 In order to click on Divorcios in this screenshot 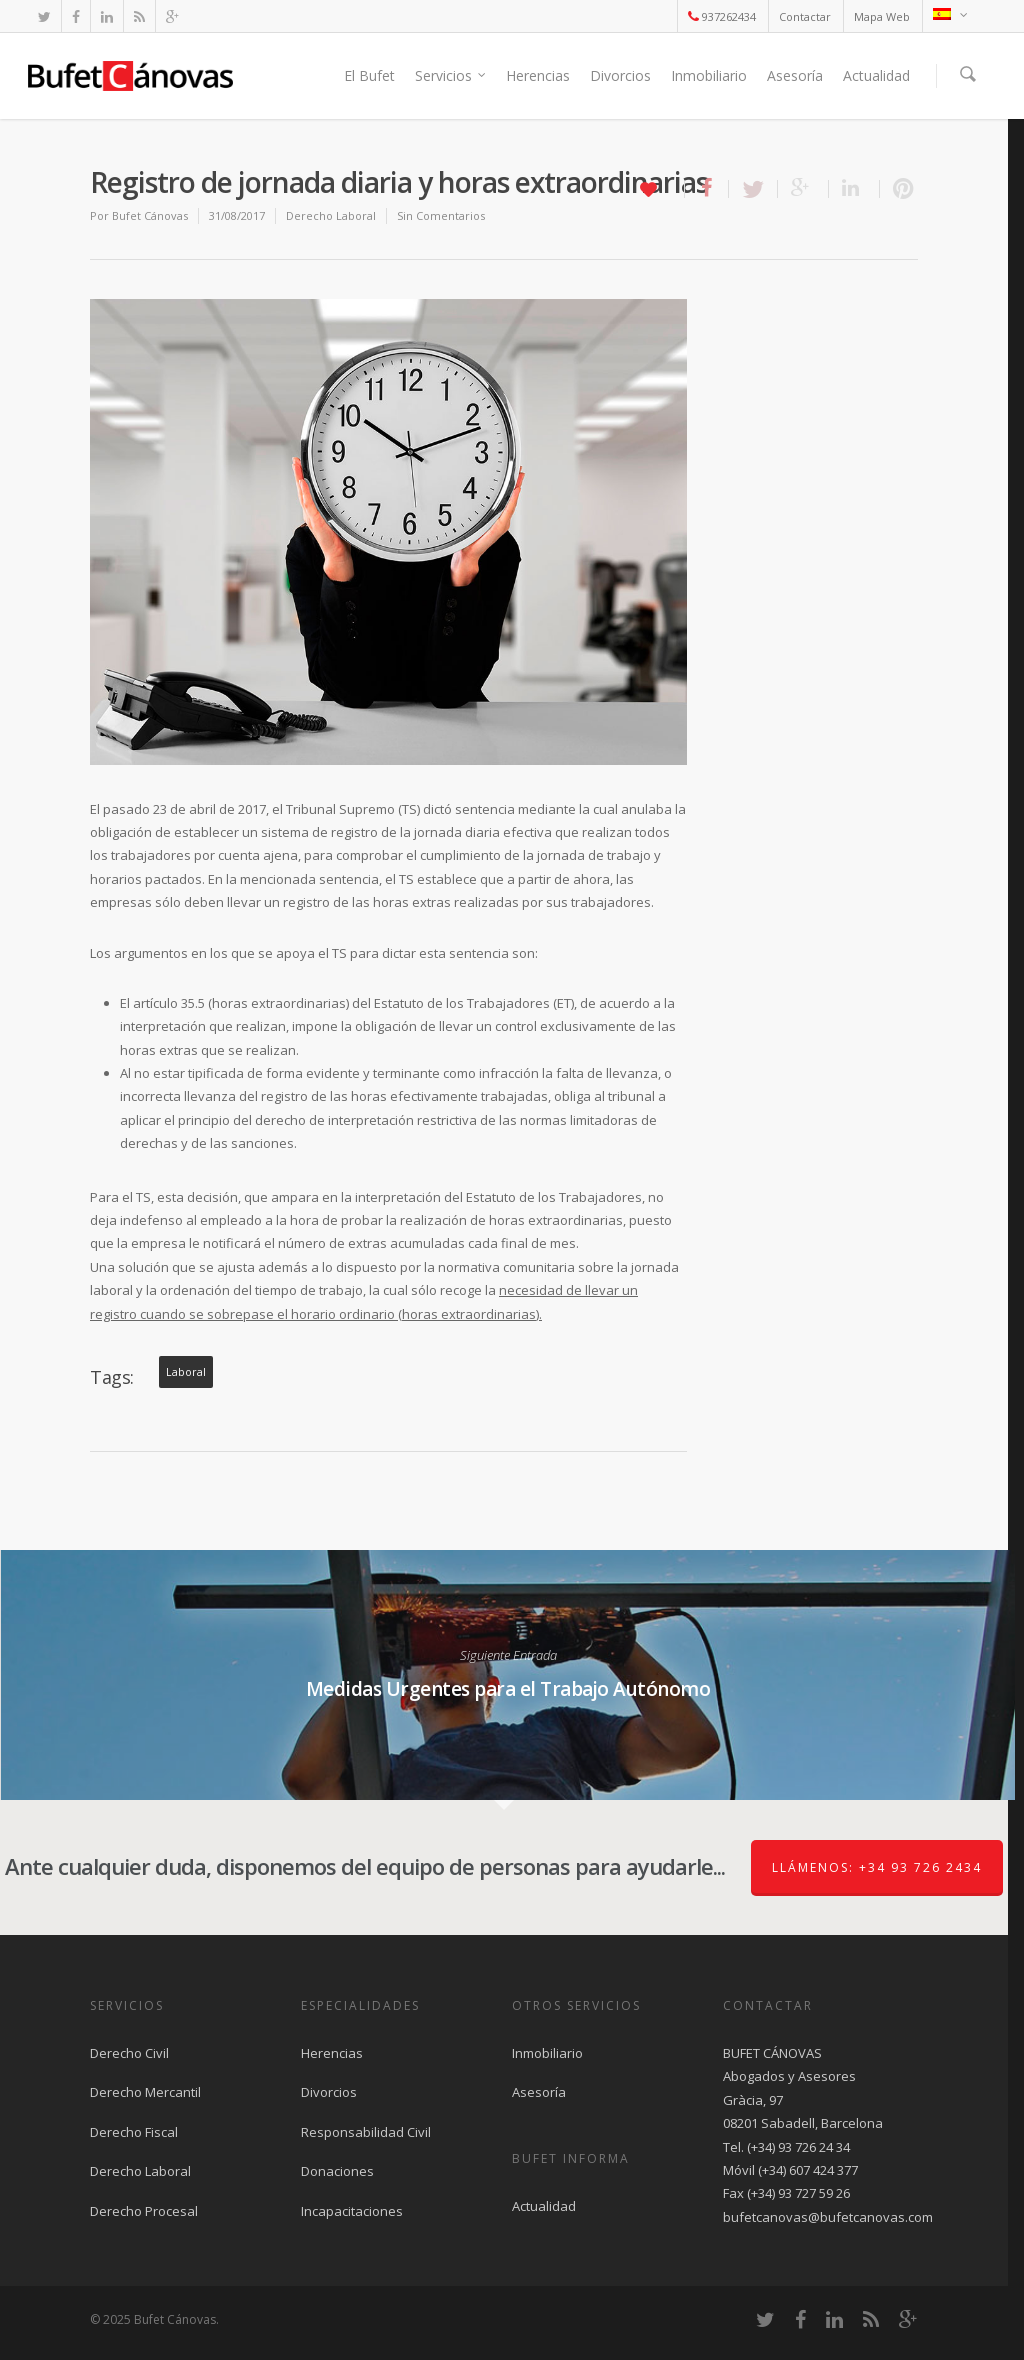, I will do `click(620, 75)`.